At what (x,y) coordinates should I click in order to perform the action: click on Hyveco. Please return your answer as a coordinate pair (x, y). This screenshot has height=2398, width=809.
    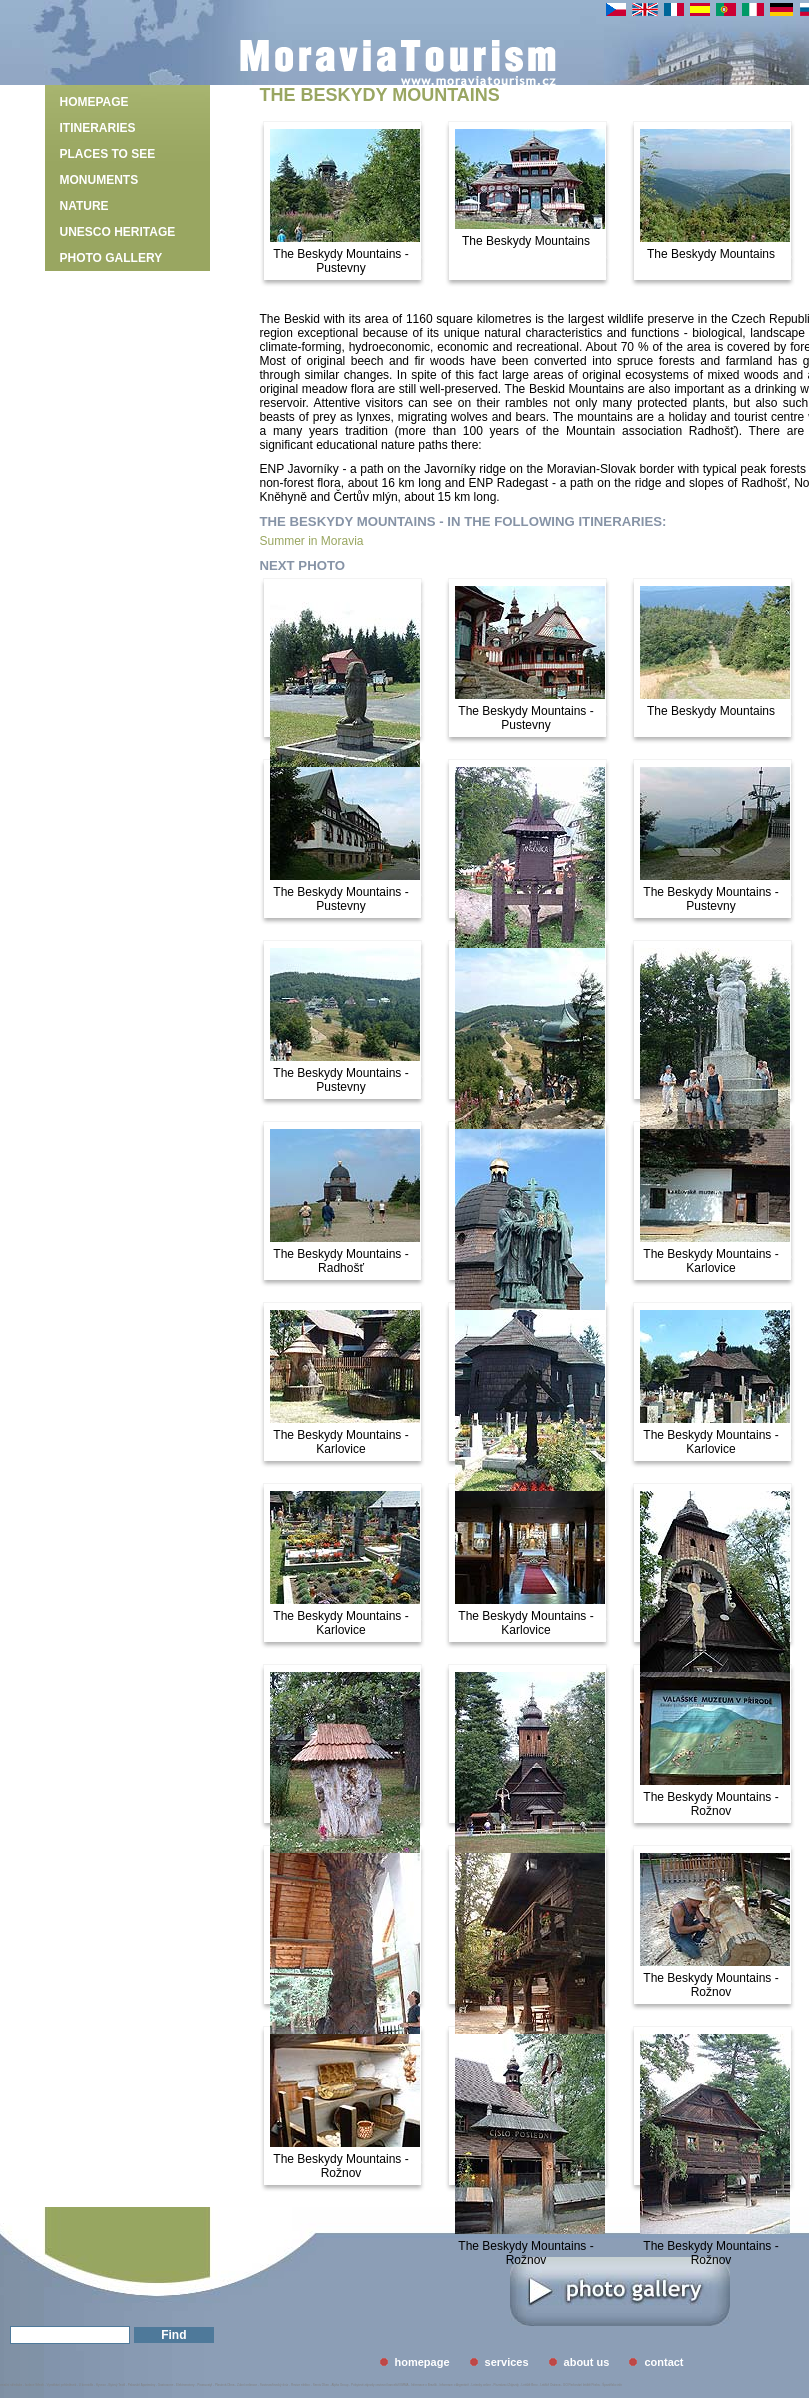
    Looking at the image, I should click on (101, 2385).